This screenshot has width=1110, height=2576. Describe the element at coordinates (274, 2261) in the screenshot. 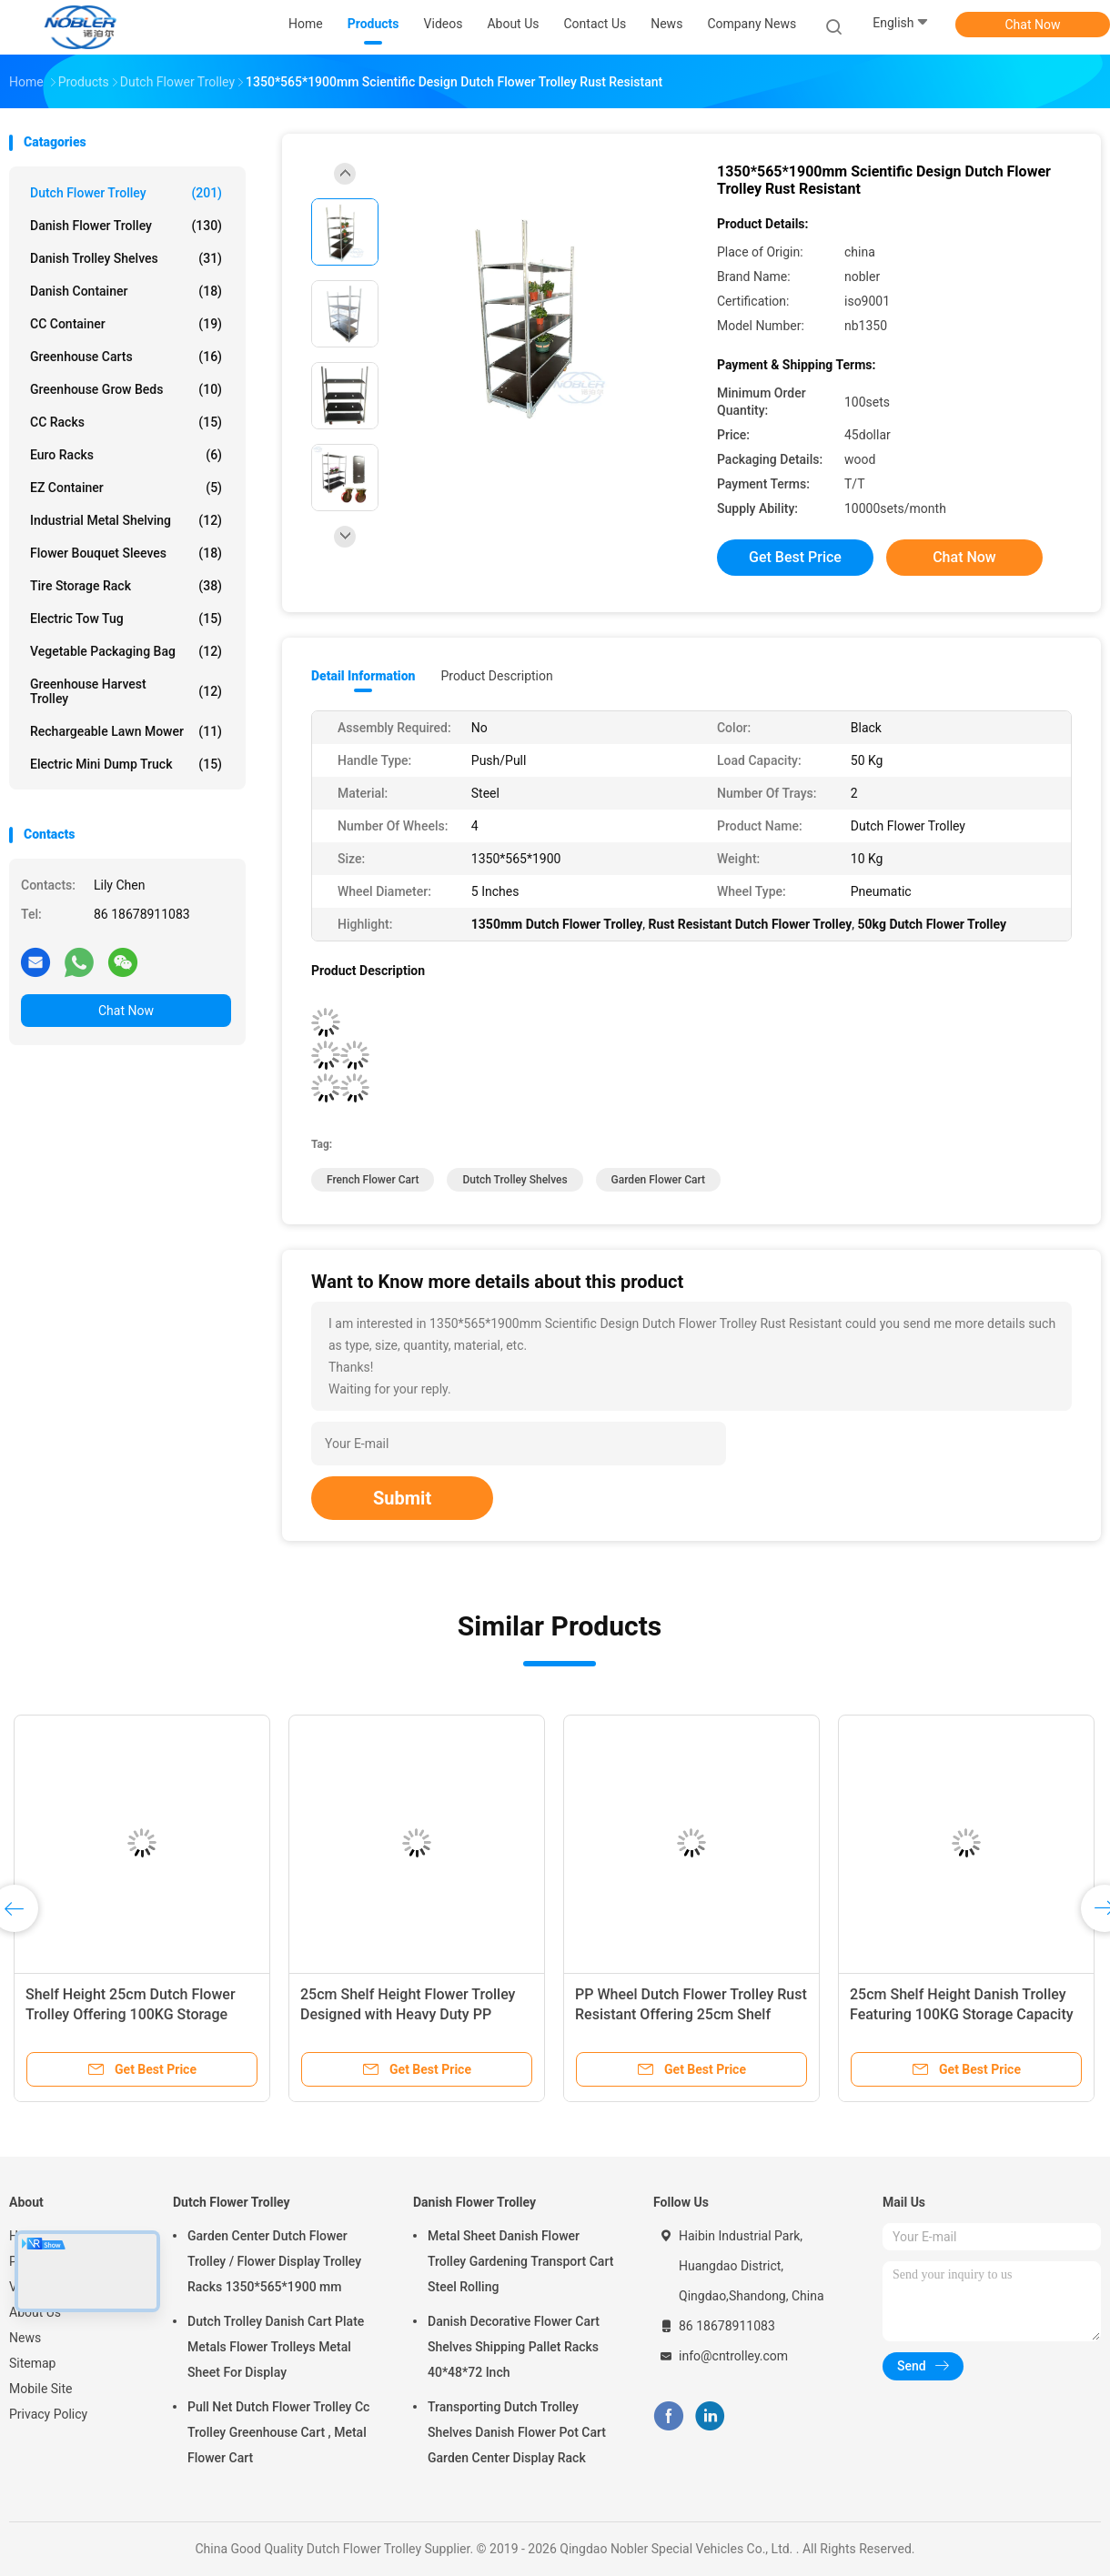

I see `Garden Center Dutch Flower Trolley / Flower Display Trolley Racks 1350*565*1900 mm` at that location.